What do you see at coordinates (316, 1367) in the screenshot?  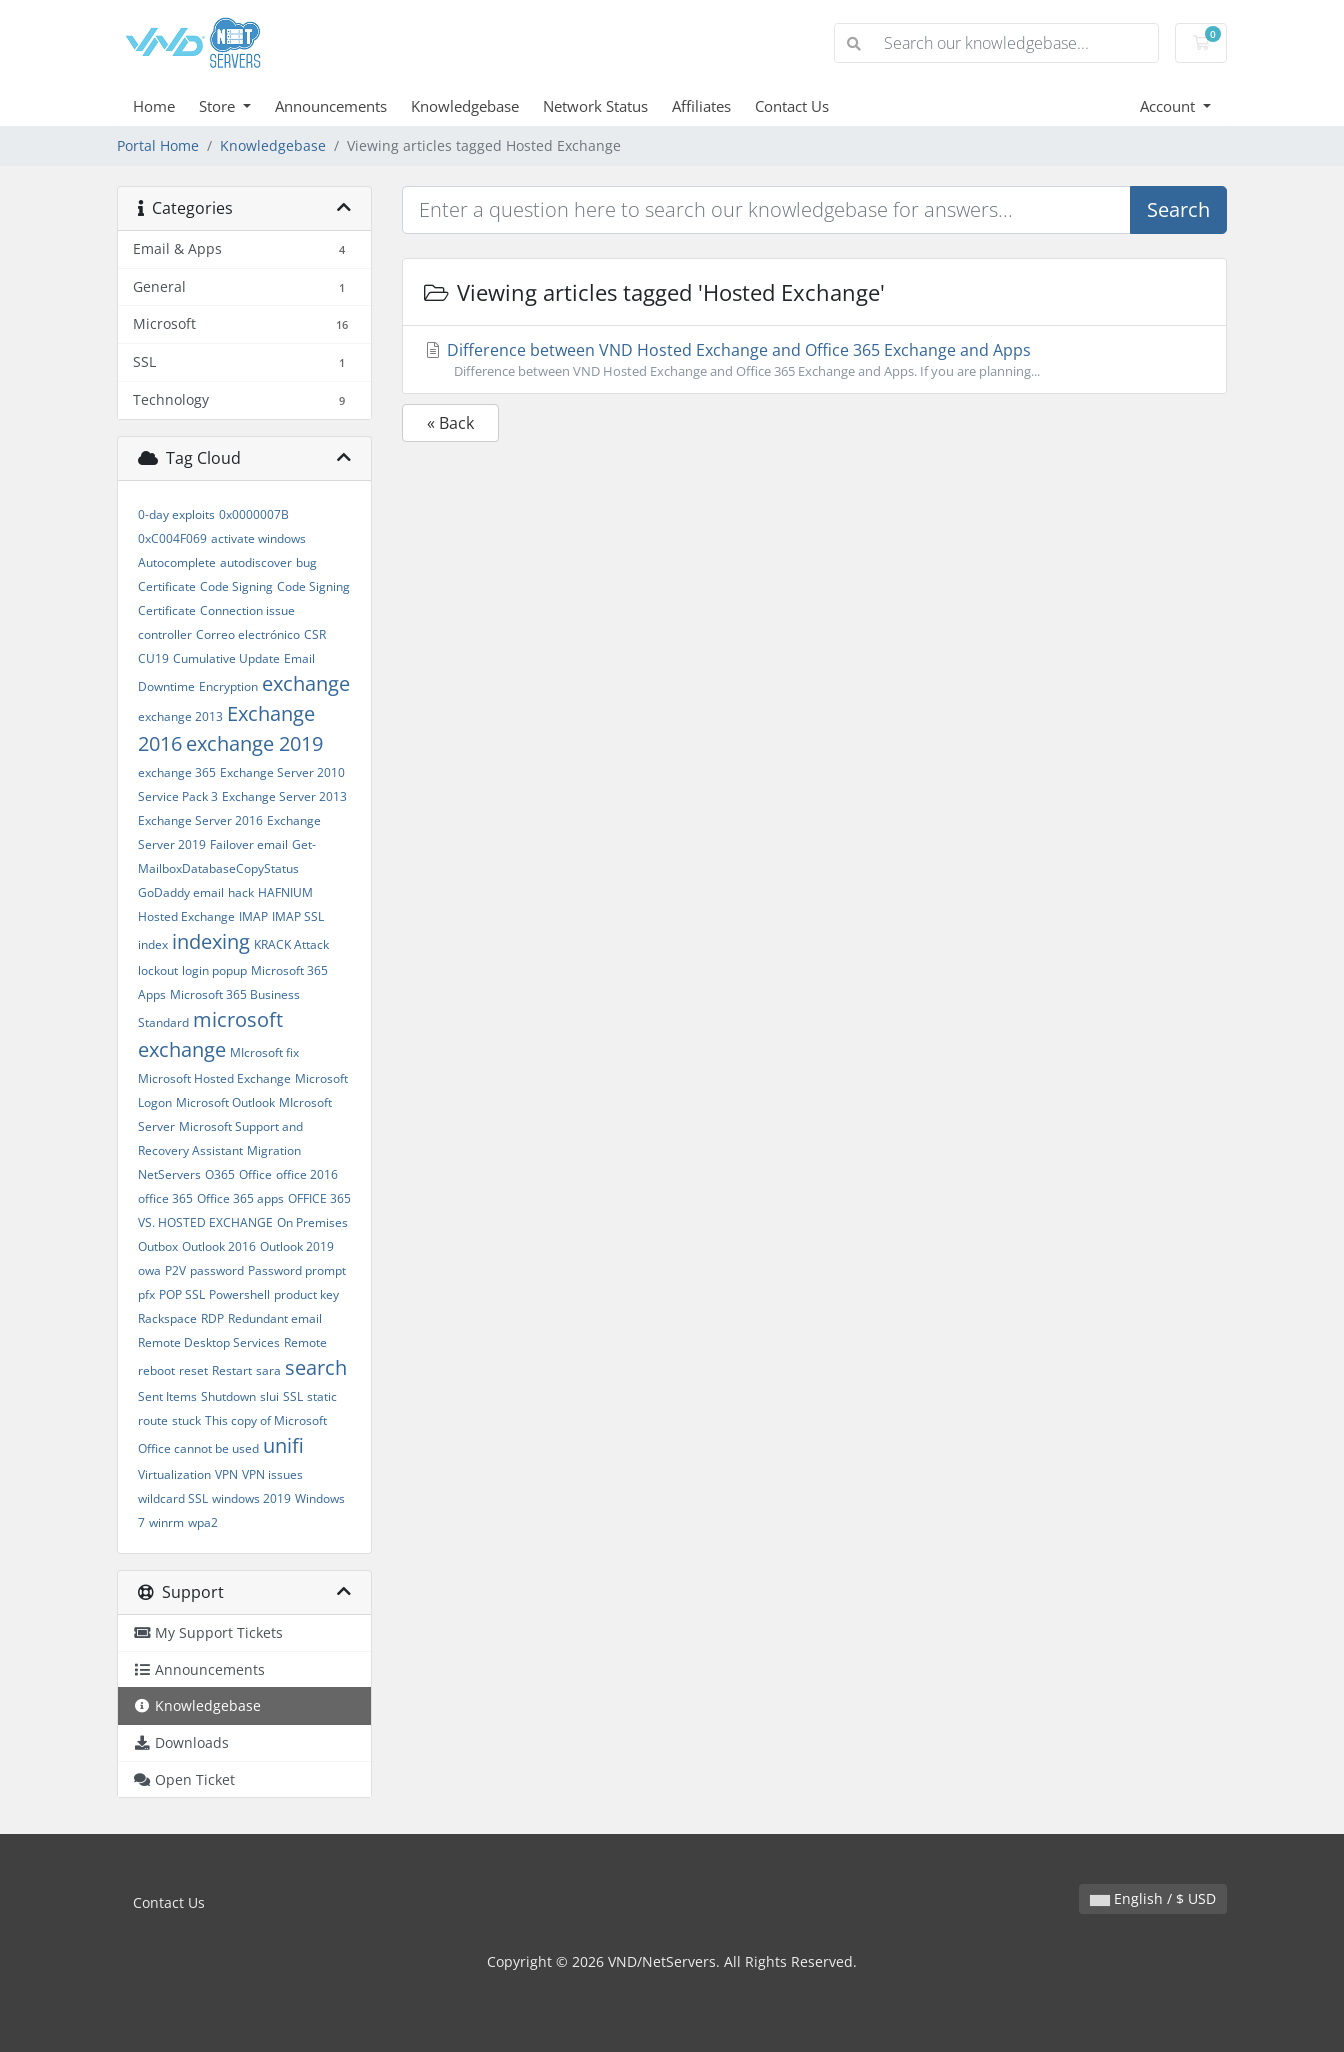 I see `search` at bounding box center [316, 1367].